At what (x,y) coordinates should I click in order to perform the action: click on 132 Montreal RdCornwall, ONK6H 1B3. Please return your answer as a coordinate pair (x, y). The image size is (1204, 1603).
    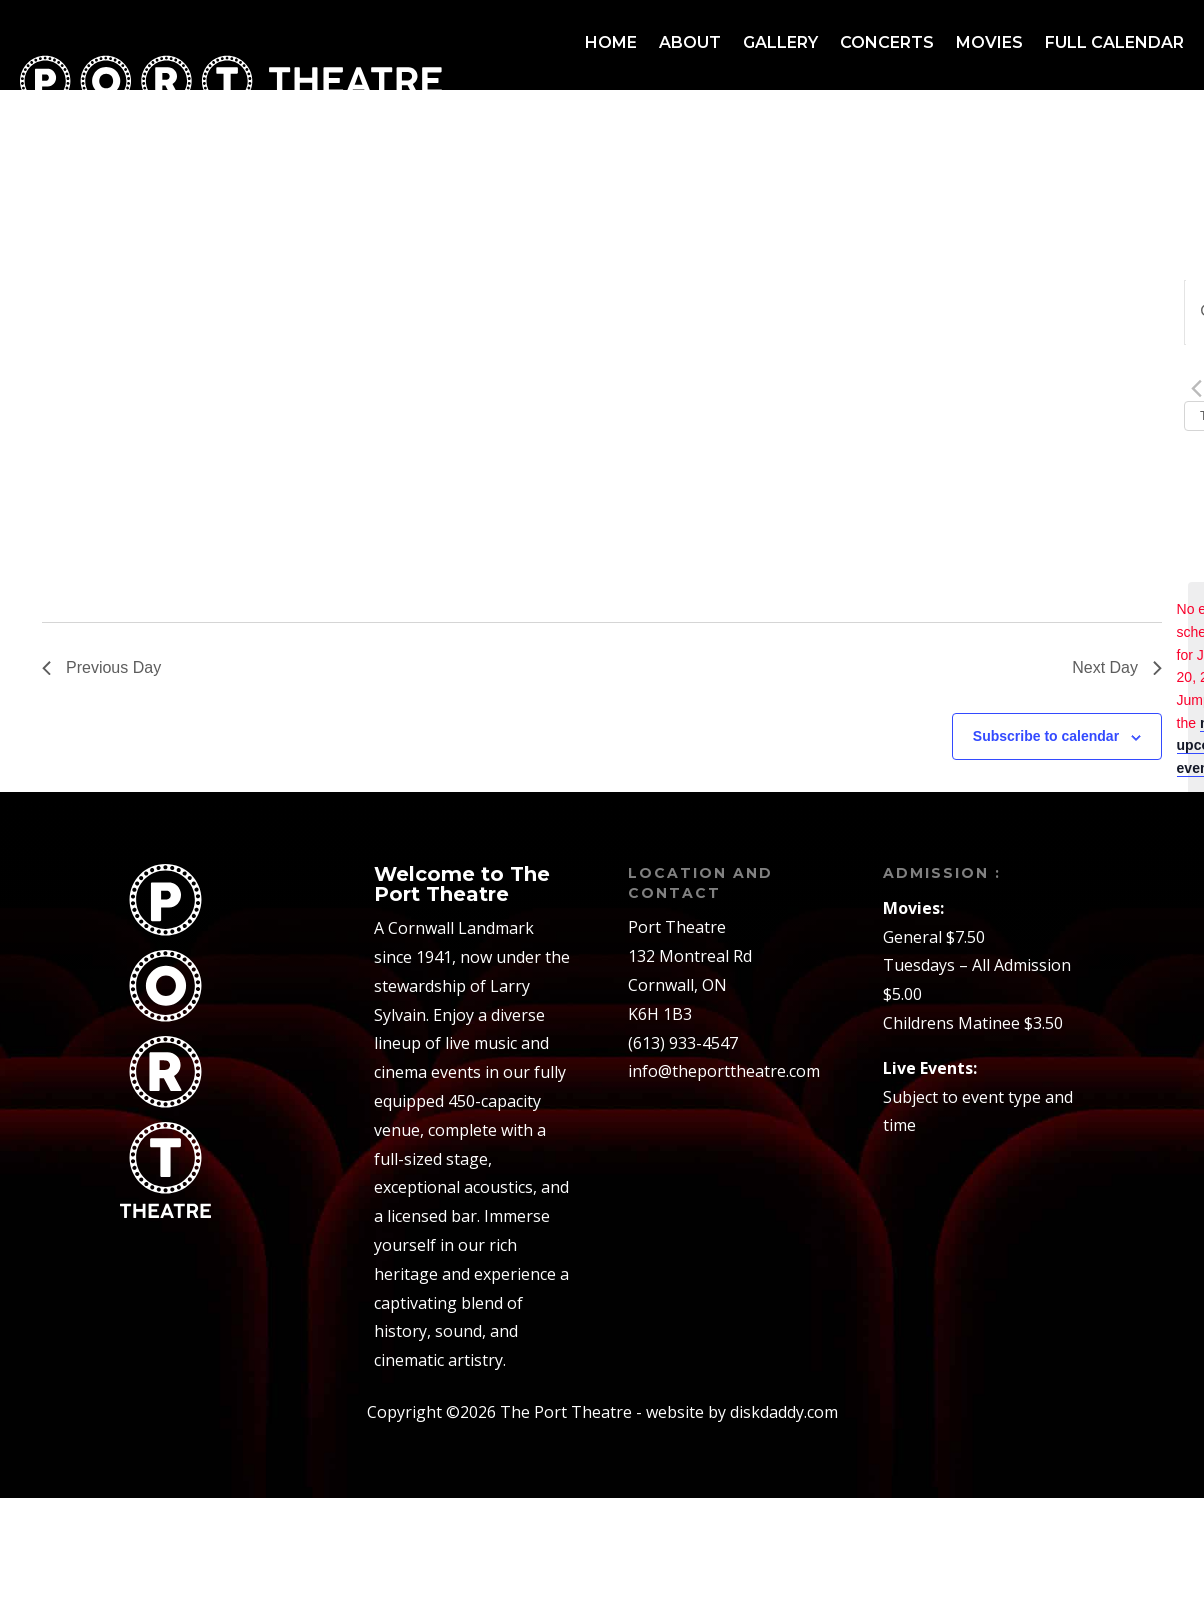
    Looking at the image, I should click on (690, 985).